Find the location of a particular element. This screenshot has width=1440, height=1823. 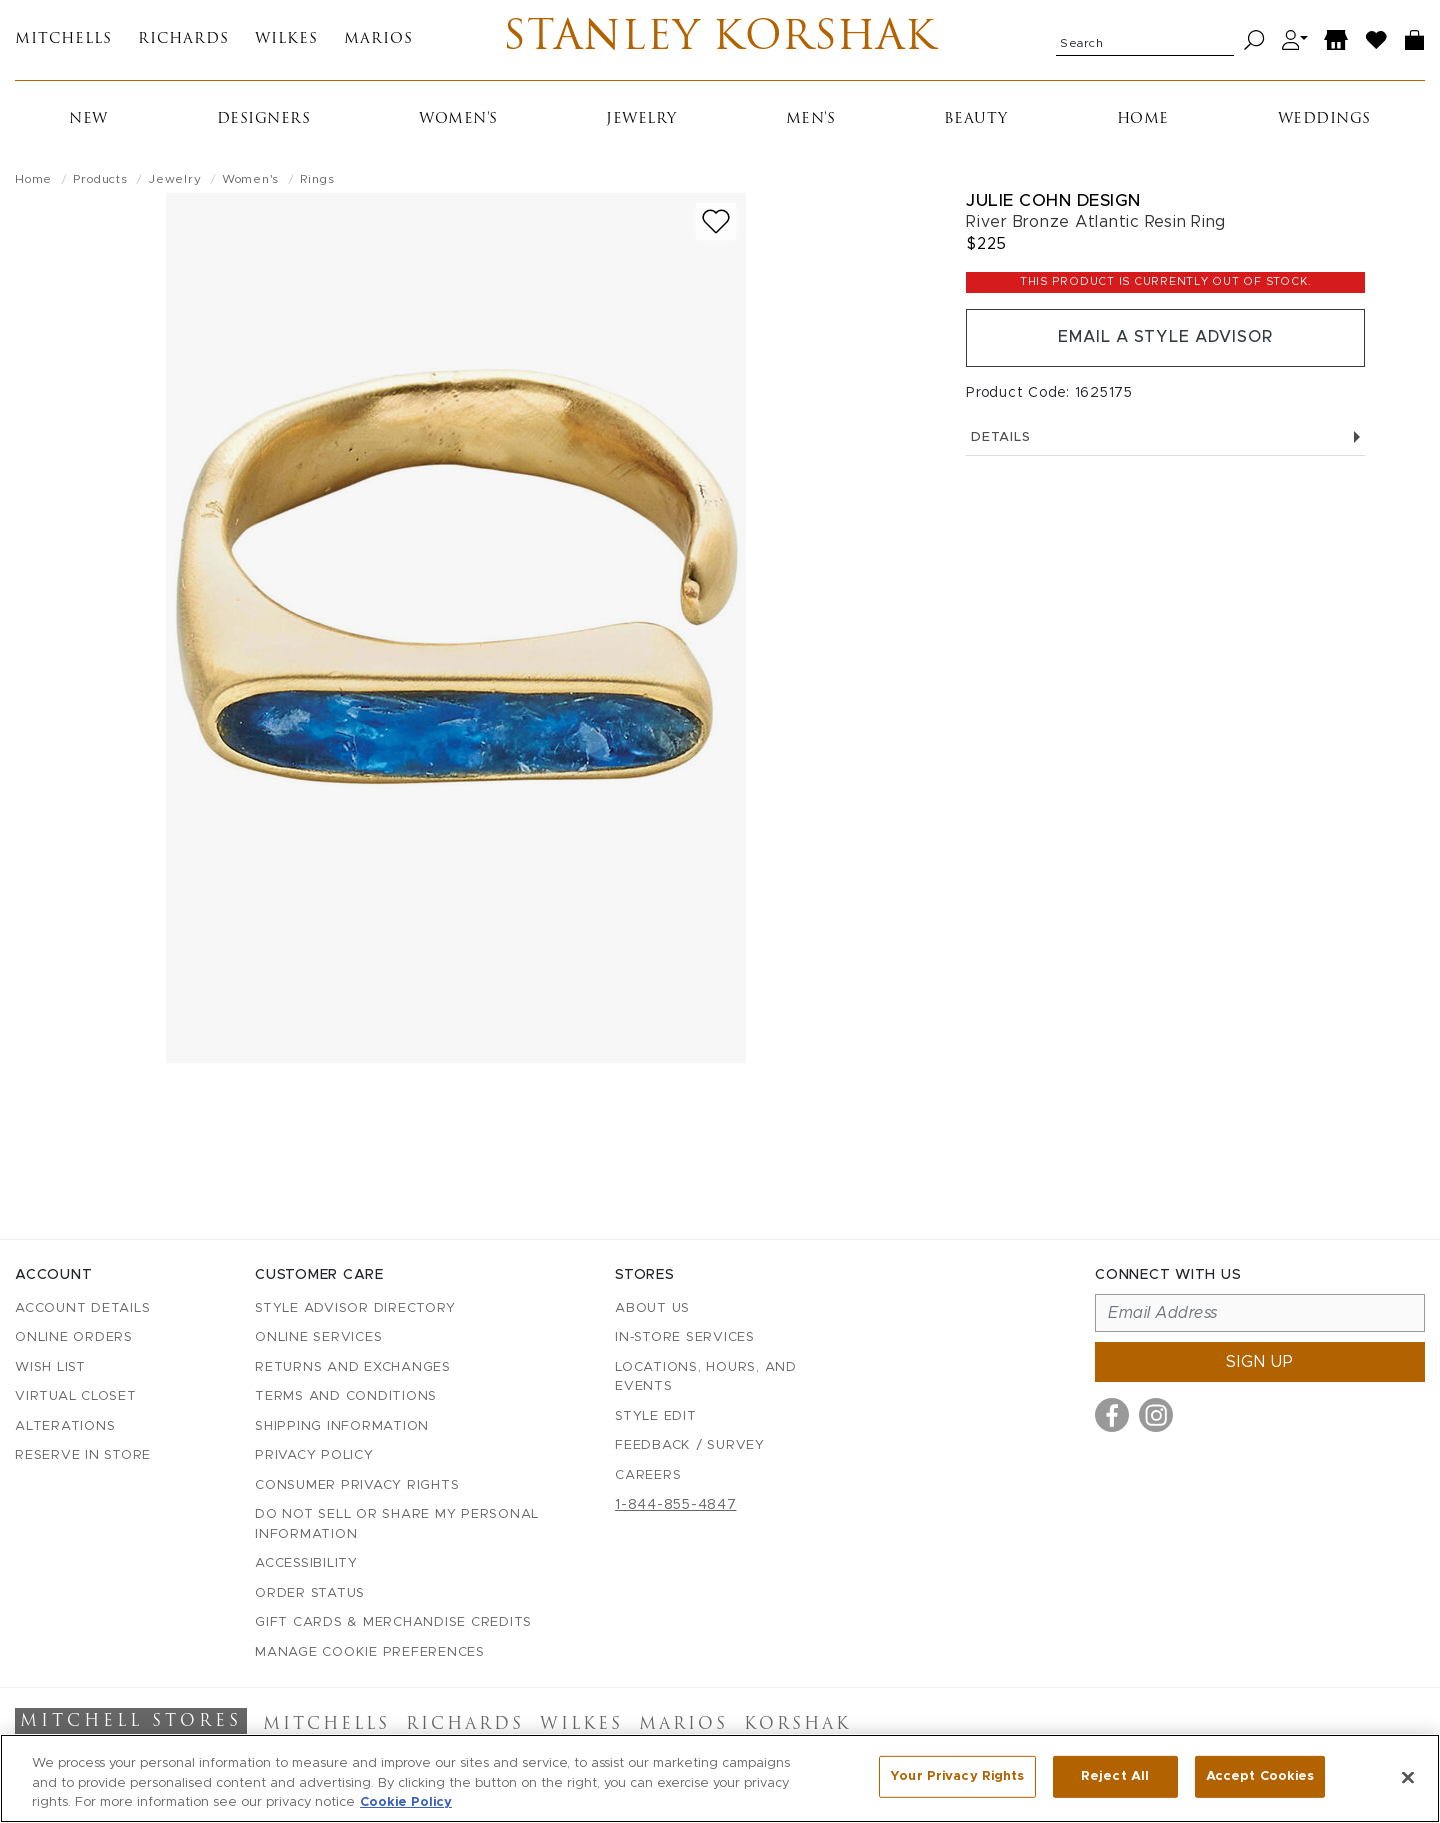

Do Not Sell or Share My Personal Information [button] is located at coordinates (397, 1524).